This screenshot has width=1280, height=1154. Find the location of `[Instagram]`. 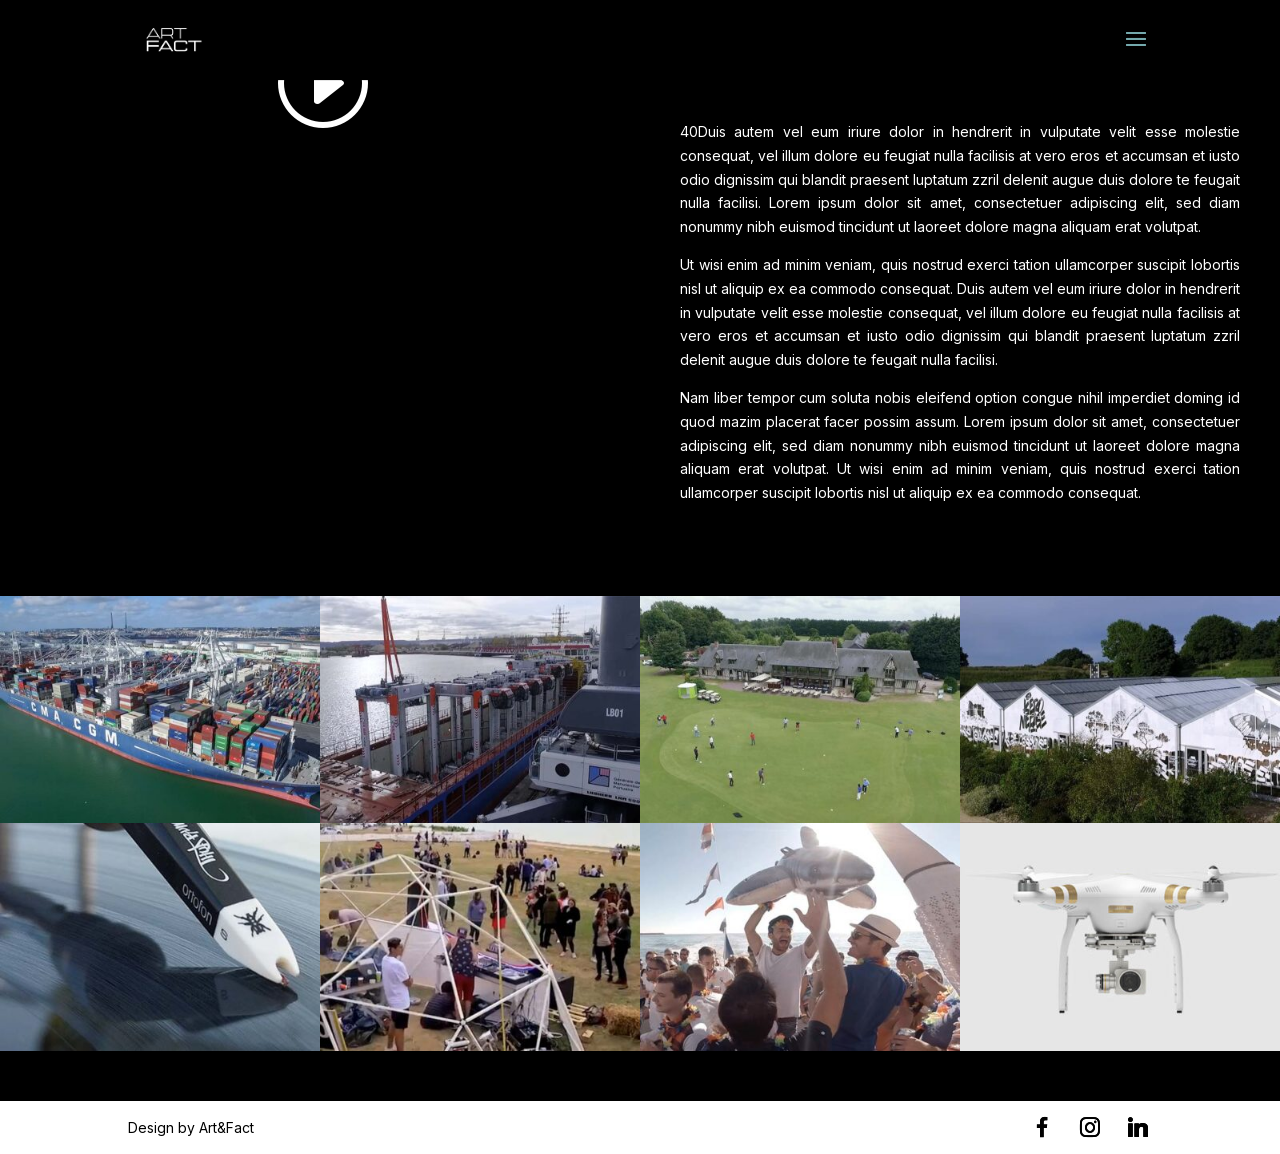

[Instagram] is located at coordinates (1090, 1127).